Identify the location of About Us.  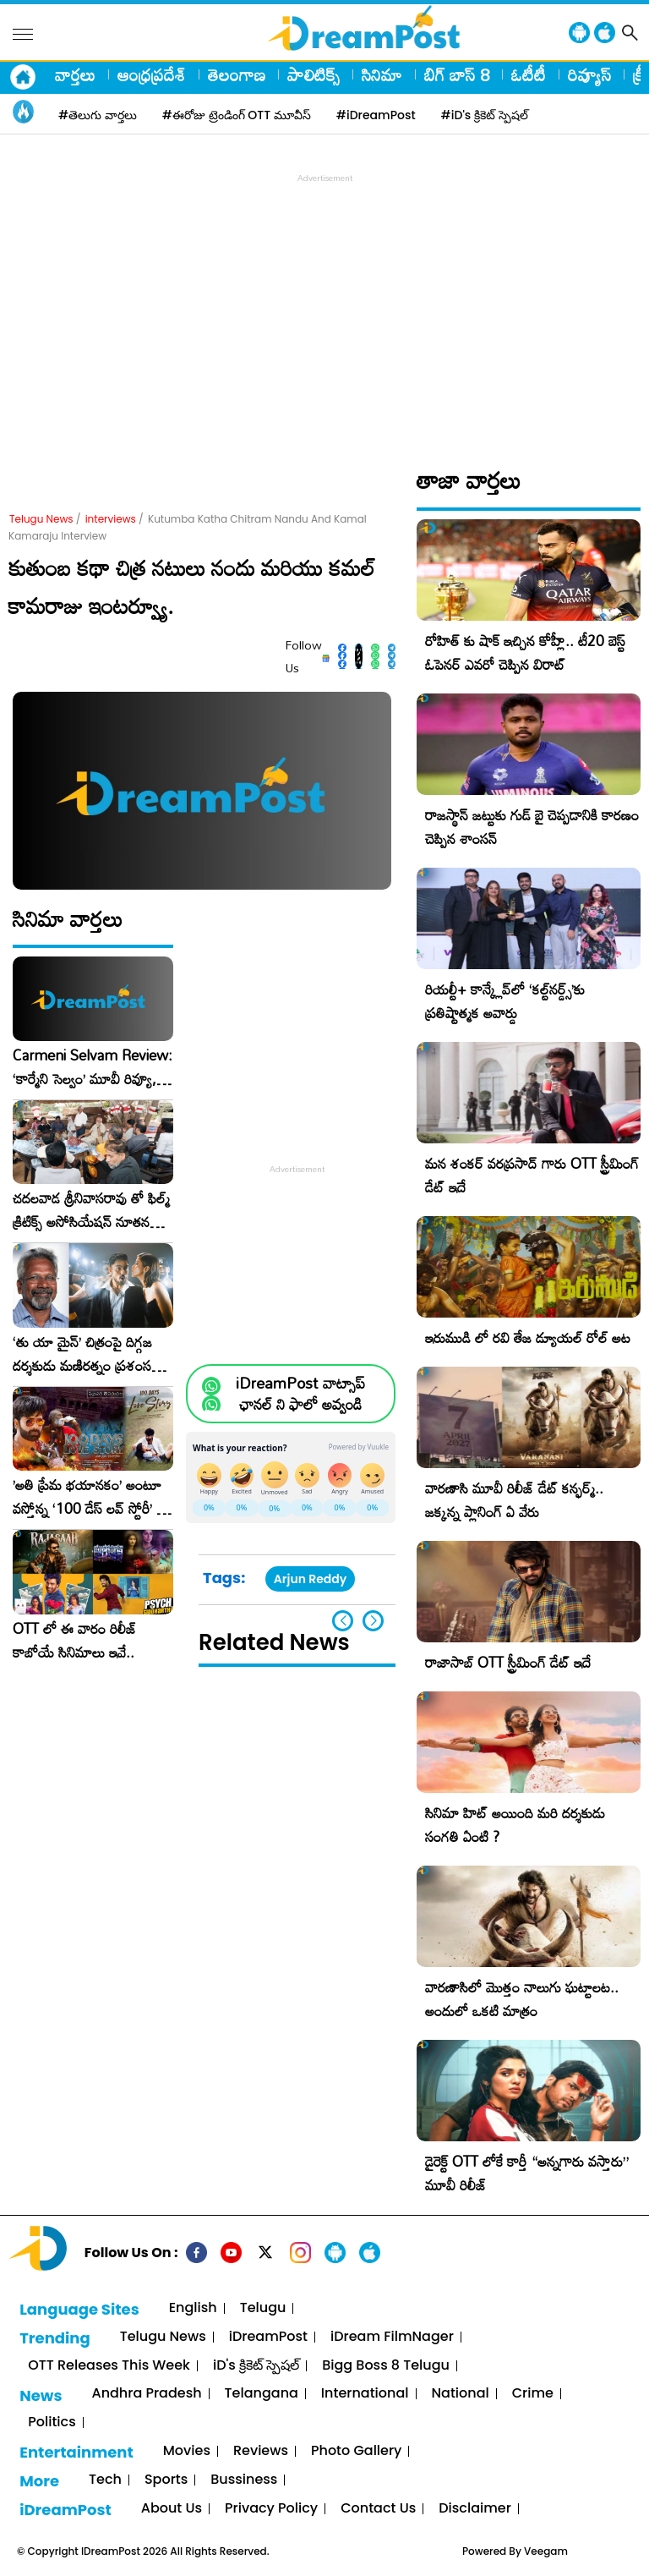
(171, 2508).